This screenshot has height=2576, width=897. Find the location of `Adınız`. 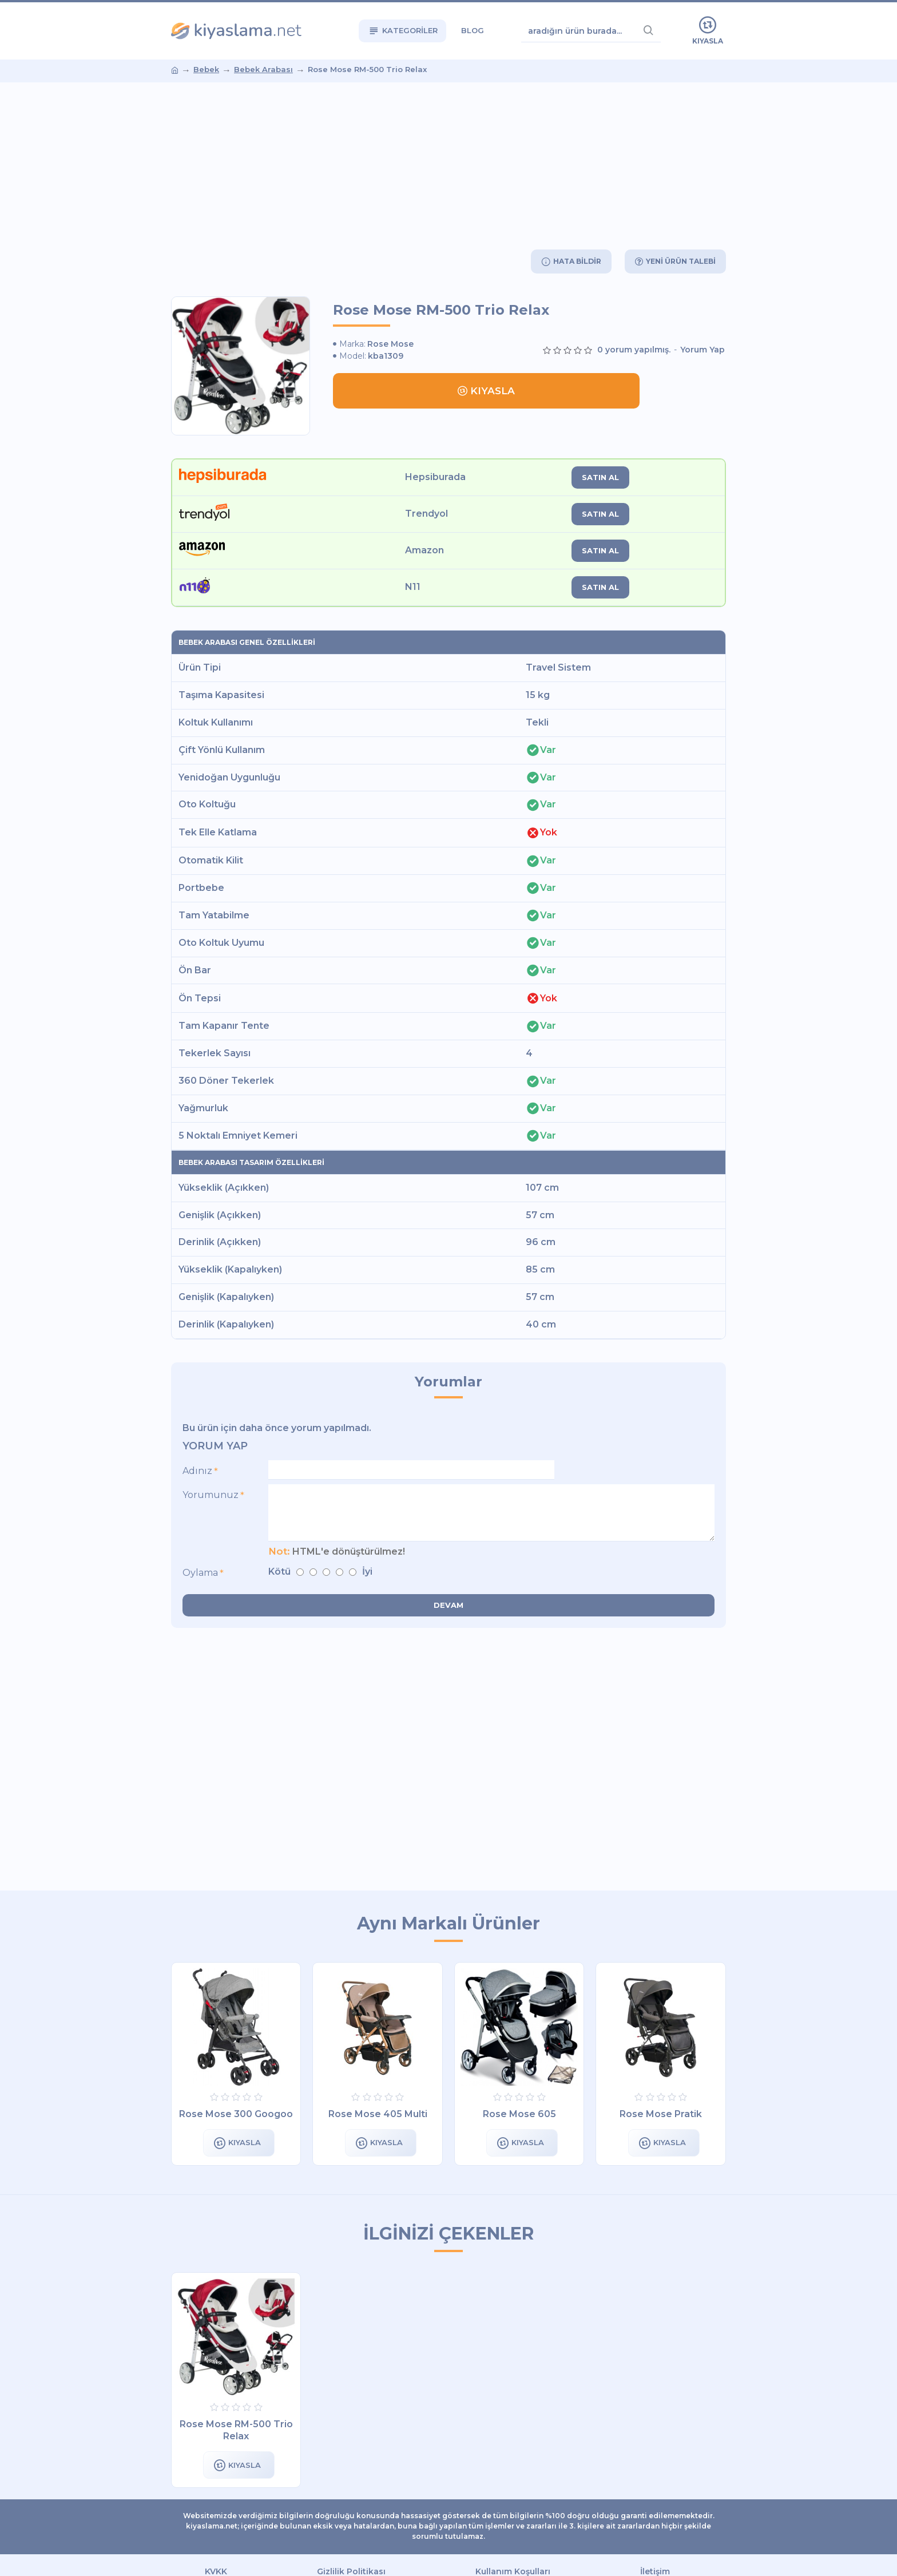

Adınız is located at coordinates (197, 1470).